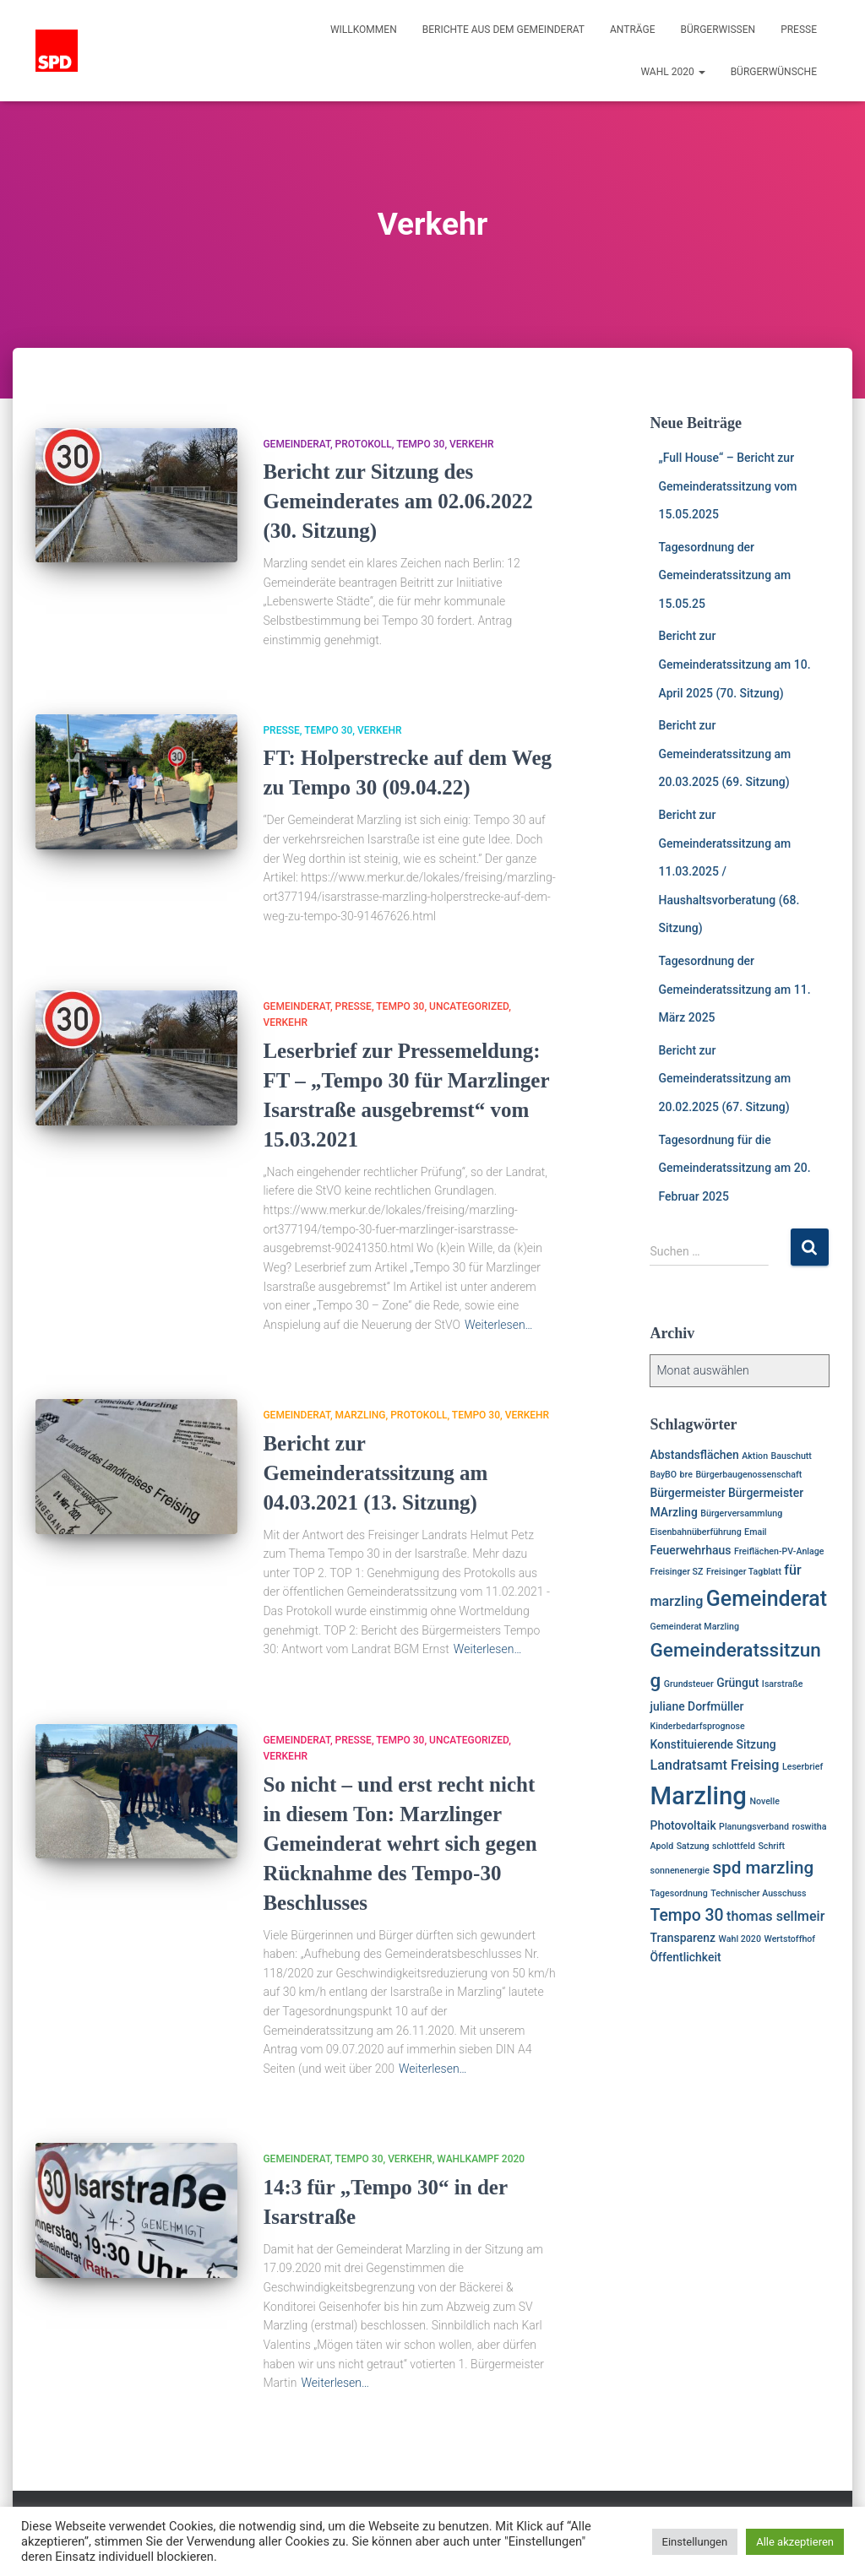 The height and width of the screenshot is (2576, 865). Describe the element at coordinates (375, 1473) in the screenshot. I see `Bericht zur Gemeinderatssitzung am 04.03.2021 (13. Sitzung)` at that location.